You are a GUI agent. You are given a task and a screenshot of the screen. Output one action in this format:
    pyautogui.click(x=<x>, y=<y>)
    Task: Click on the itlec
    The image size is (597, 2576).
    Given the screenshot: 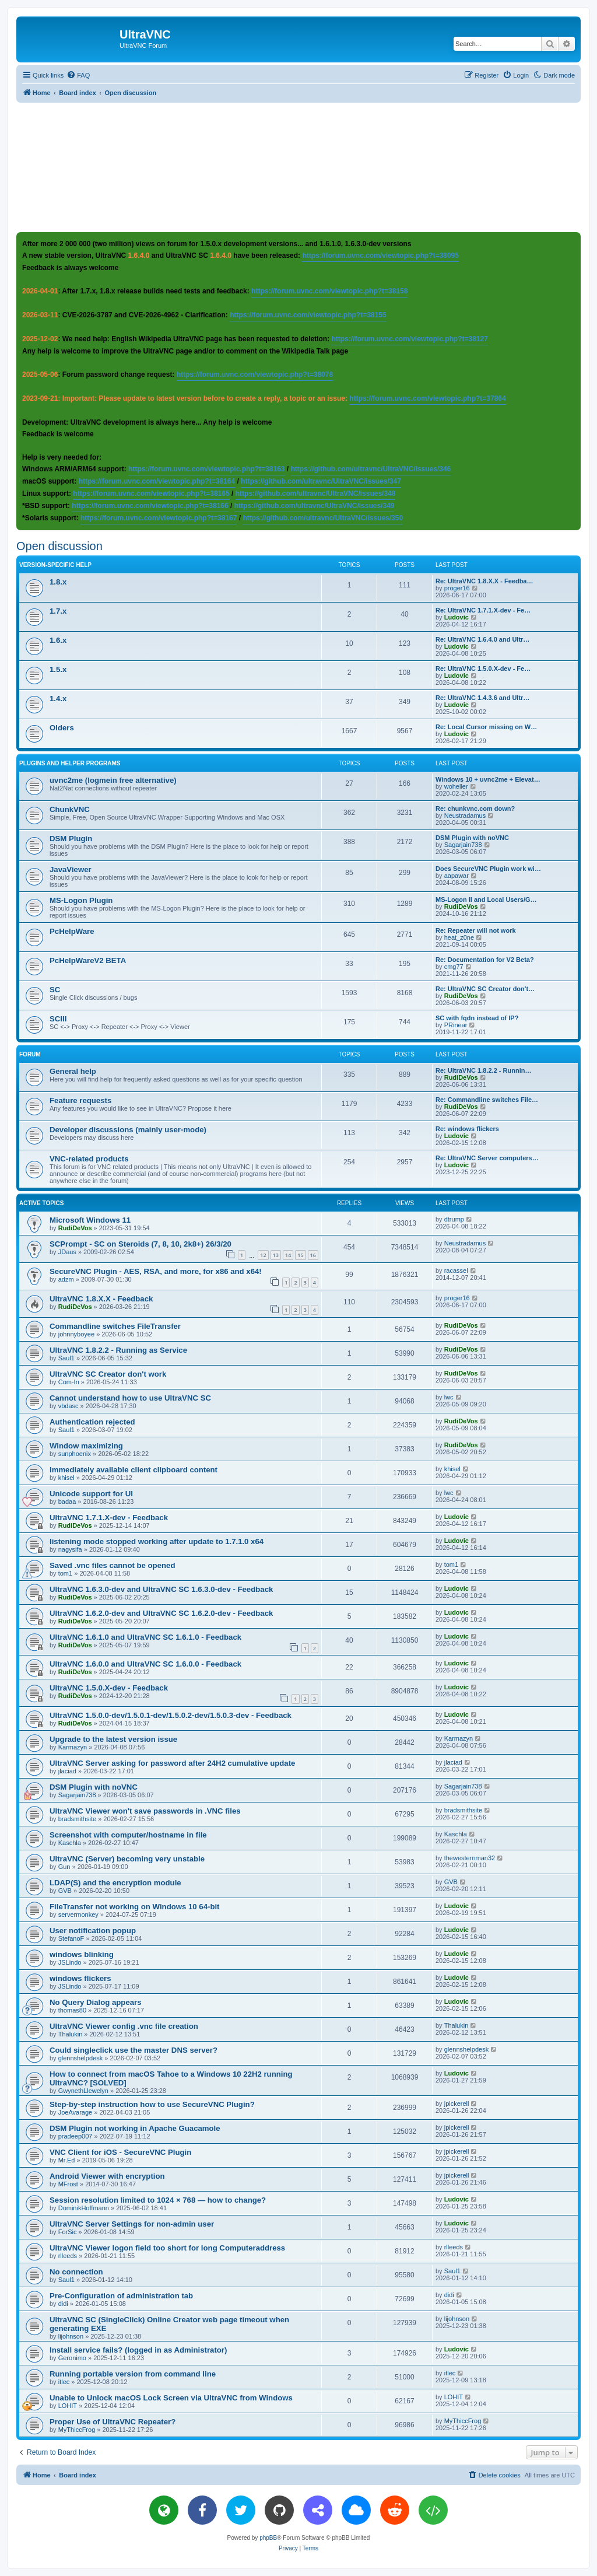 What is the action you would take?
    pyautogui.click(x=64, y=2381)
    